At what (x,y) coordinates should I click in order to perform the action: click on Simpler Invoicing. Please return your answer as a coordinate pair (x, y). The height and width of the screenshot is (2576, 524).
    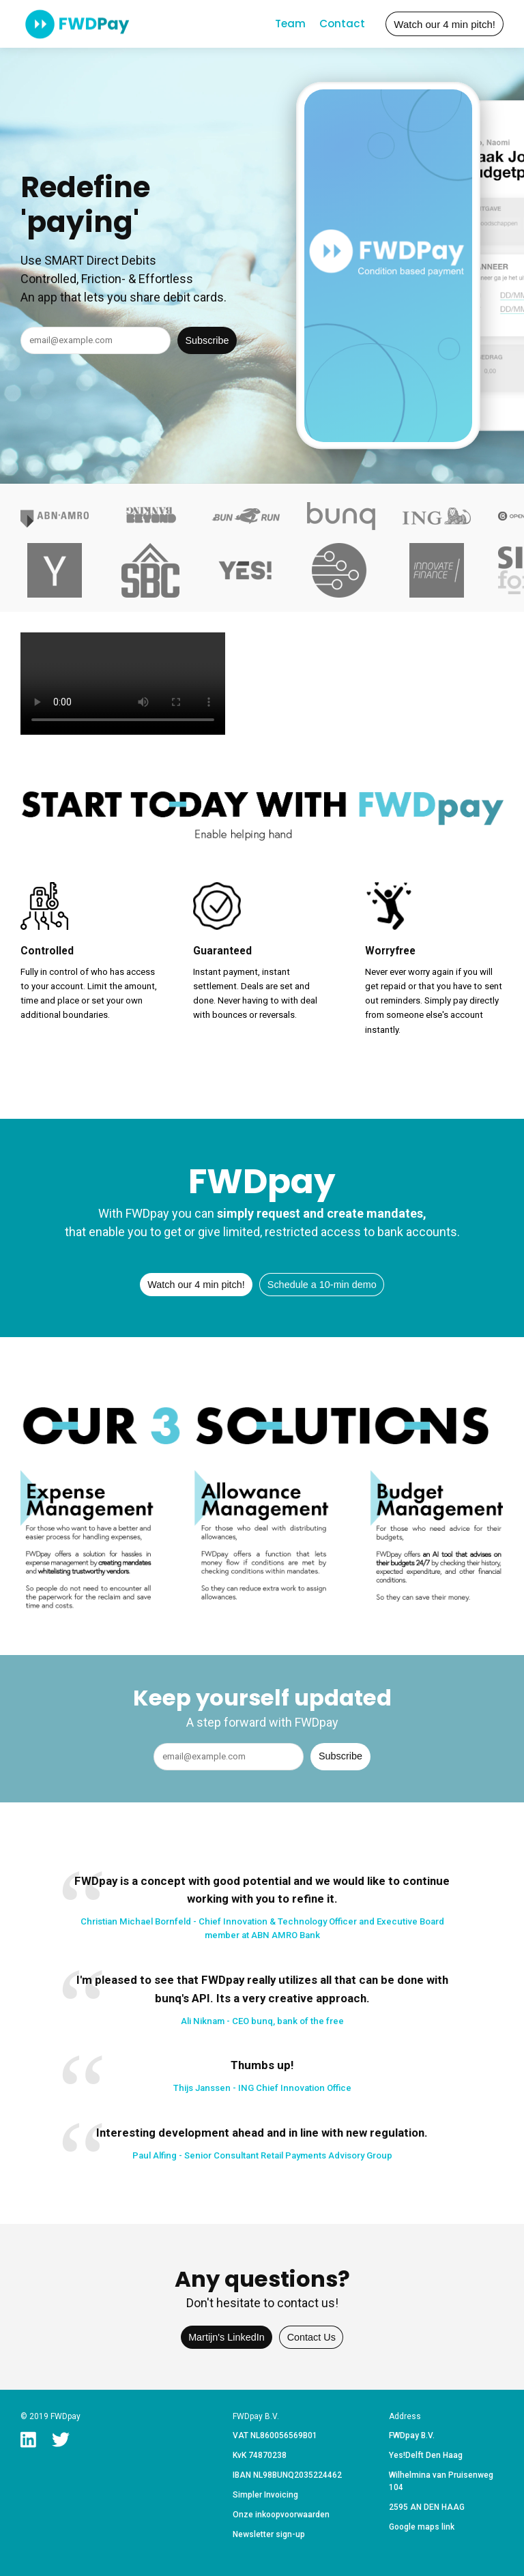
    Looking at the image, I should click on (265, 2495).